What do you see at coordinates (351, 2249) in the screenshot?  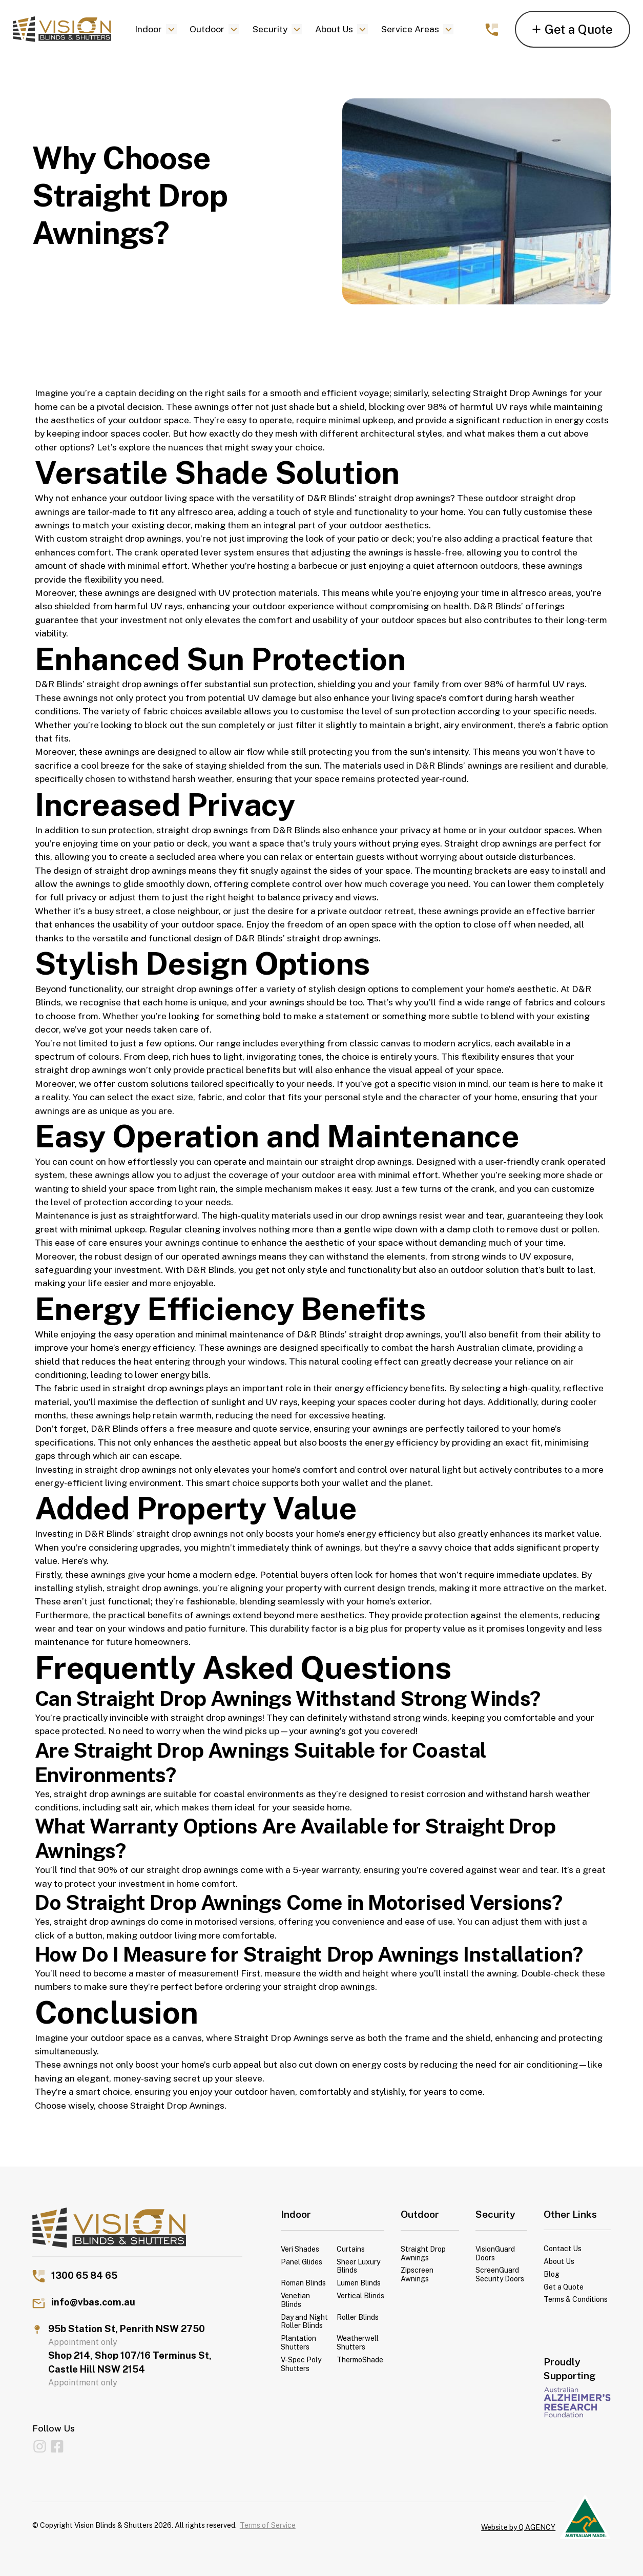 I see `Curtains` at bounding box center [351, 2249].